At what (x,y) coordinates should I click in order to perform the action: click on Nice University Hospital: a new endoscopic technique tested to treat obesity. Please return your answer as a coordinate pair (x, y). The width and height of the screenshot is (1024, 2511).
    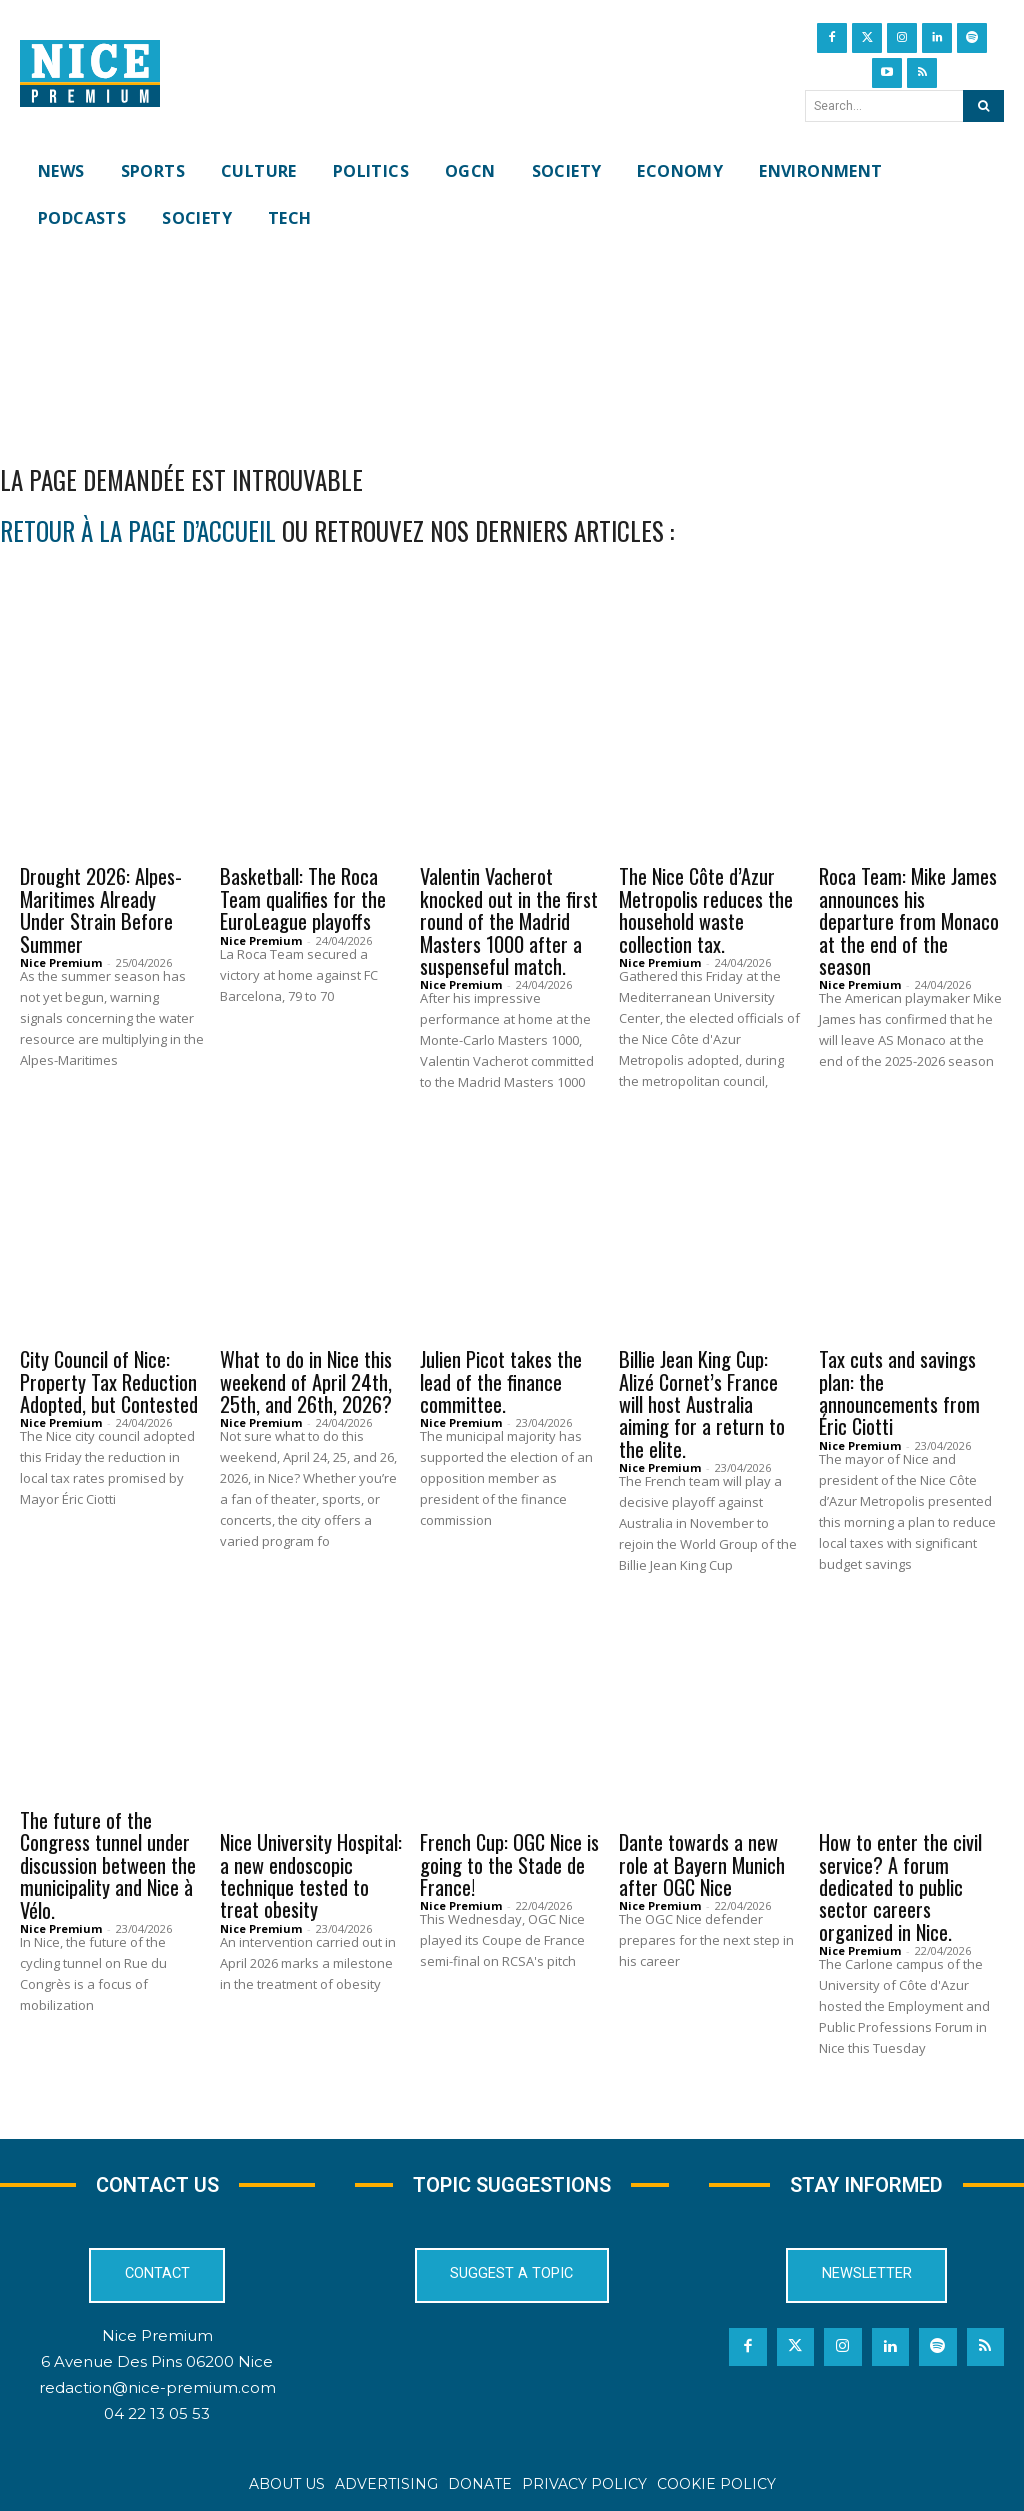
    Looking at the image, I should click on (311, 1871).